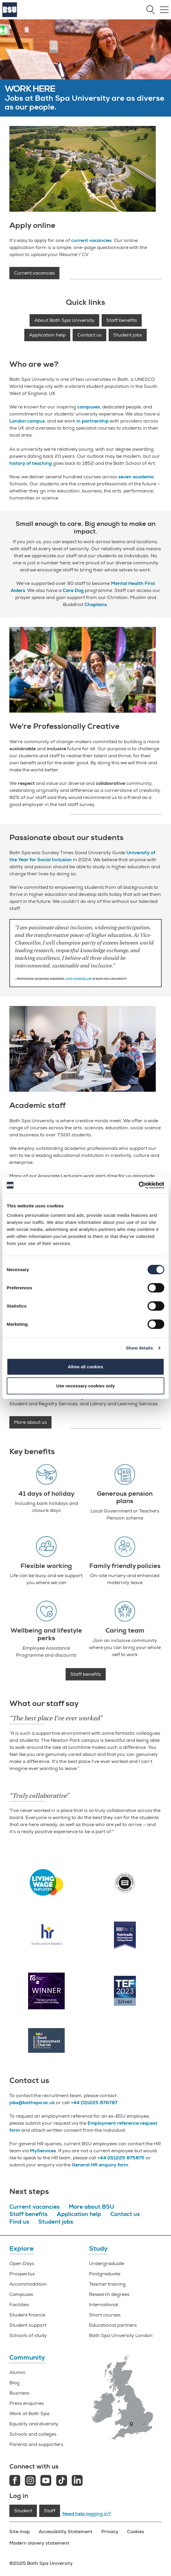 The width and height of the screenshot is (171, 2576). Describe the element at coordinates (26, 2403) in the screenshot. I see `Press enquiries` at that location.